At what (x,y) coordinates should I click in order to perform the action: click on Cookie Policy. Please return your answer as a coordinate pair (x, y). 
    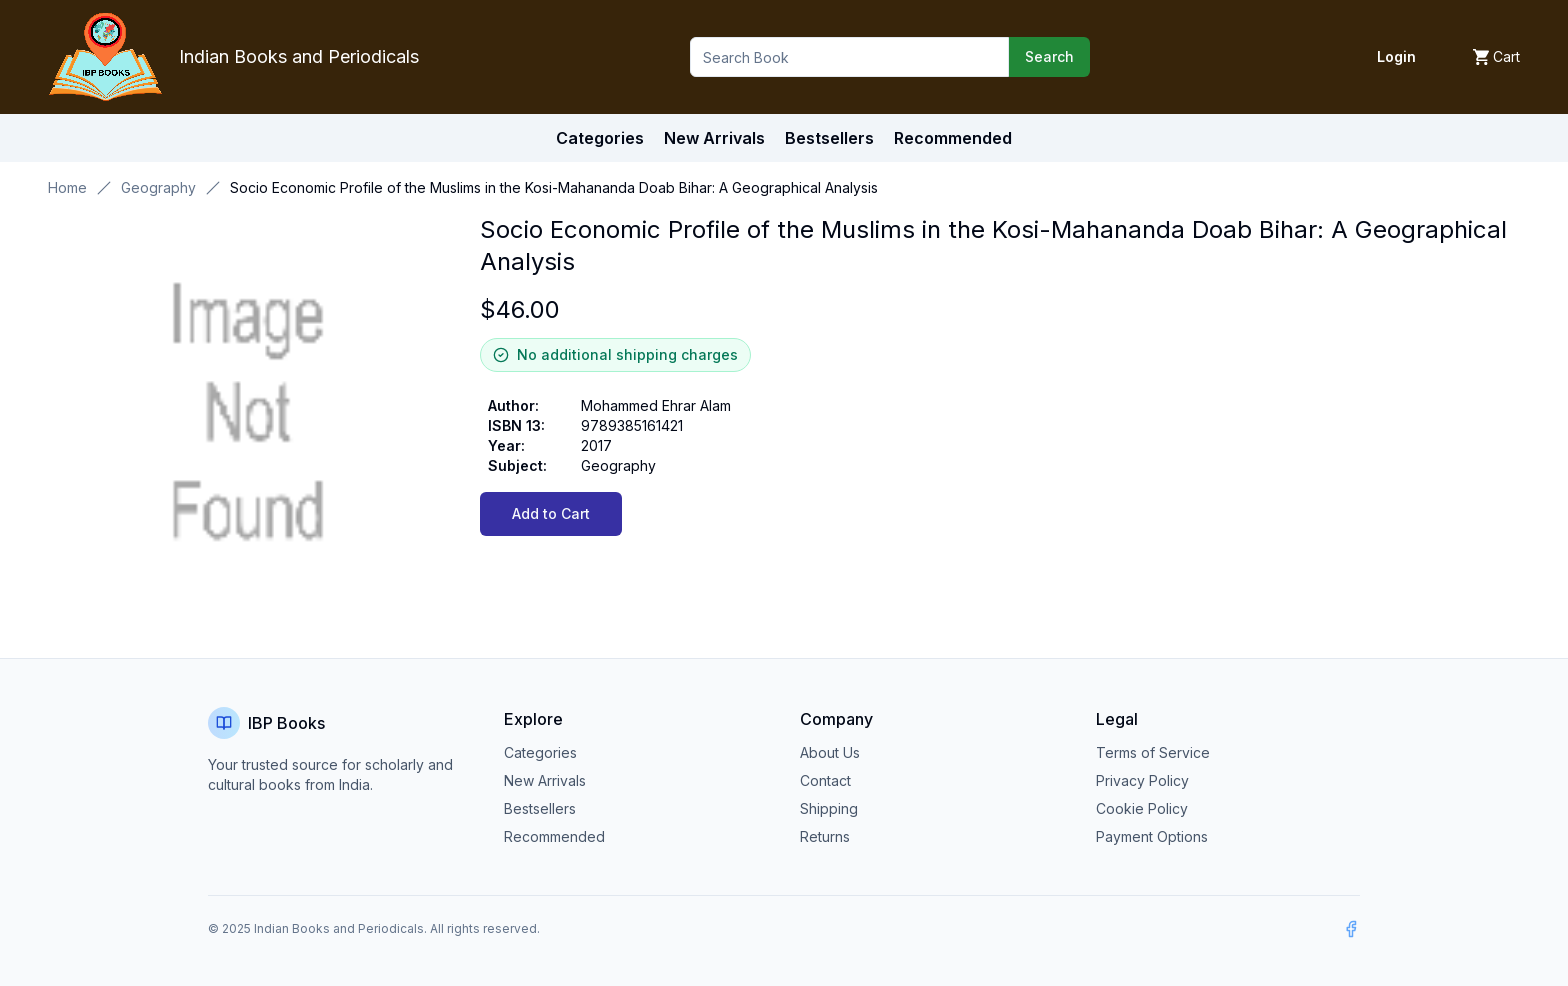
    Looking at the image, I should click on (1142, 808).